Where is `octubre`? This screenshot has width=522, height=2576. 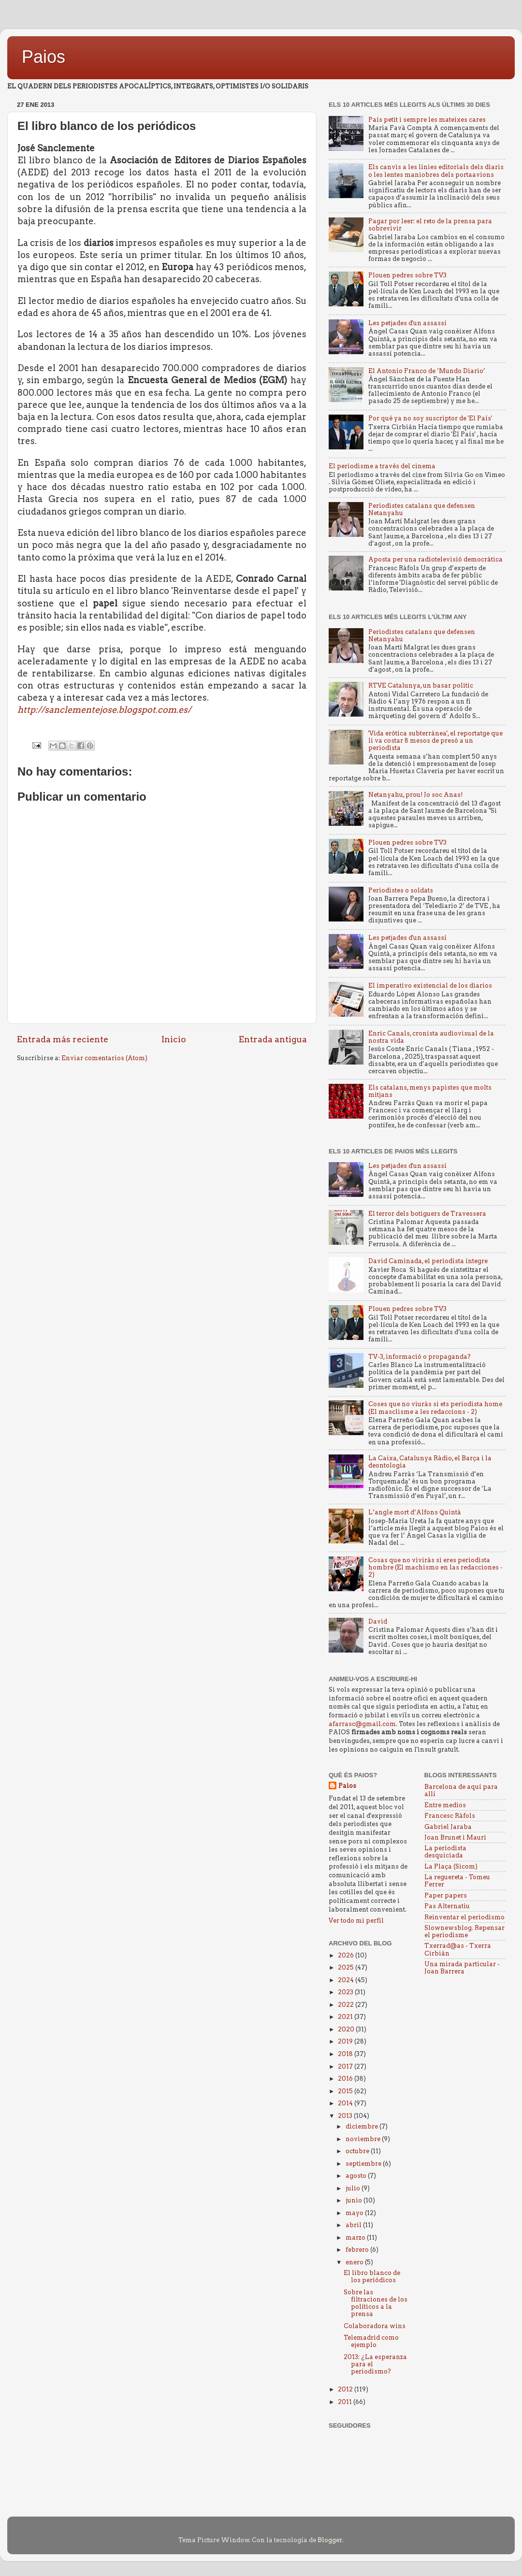
octubre is located at coordinates (358, 2151).